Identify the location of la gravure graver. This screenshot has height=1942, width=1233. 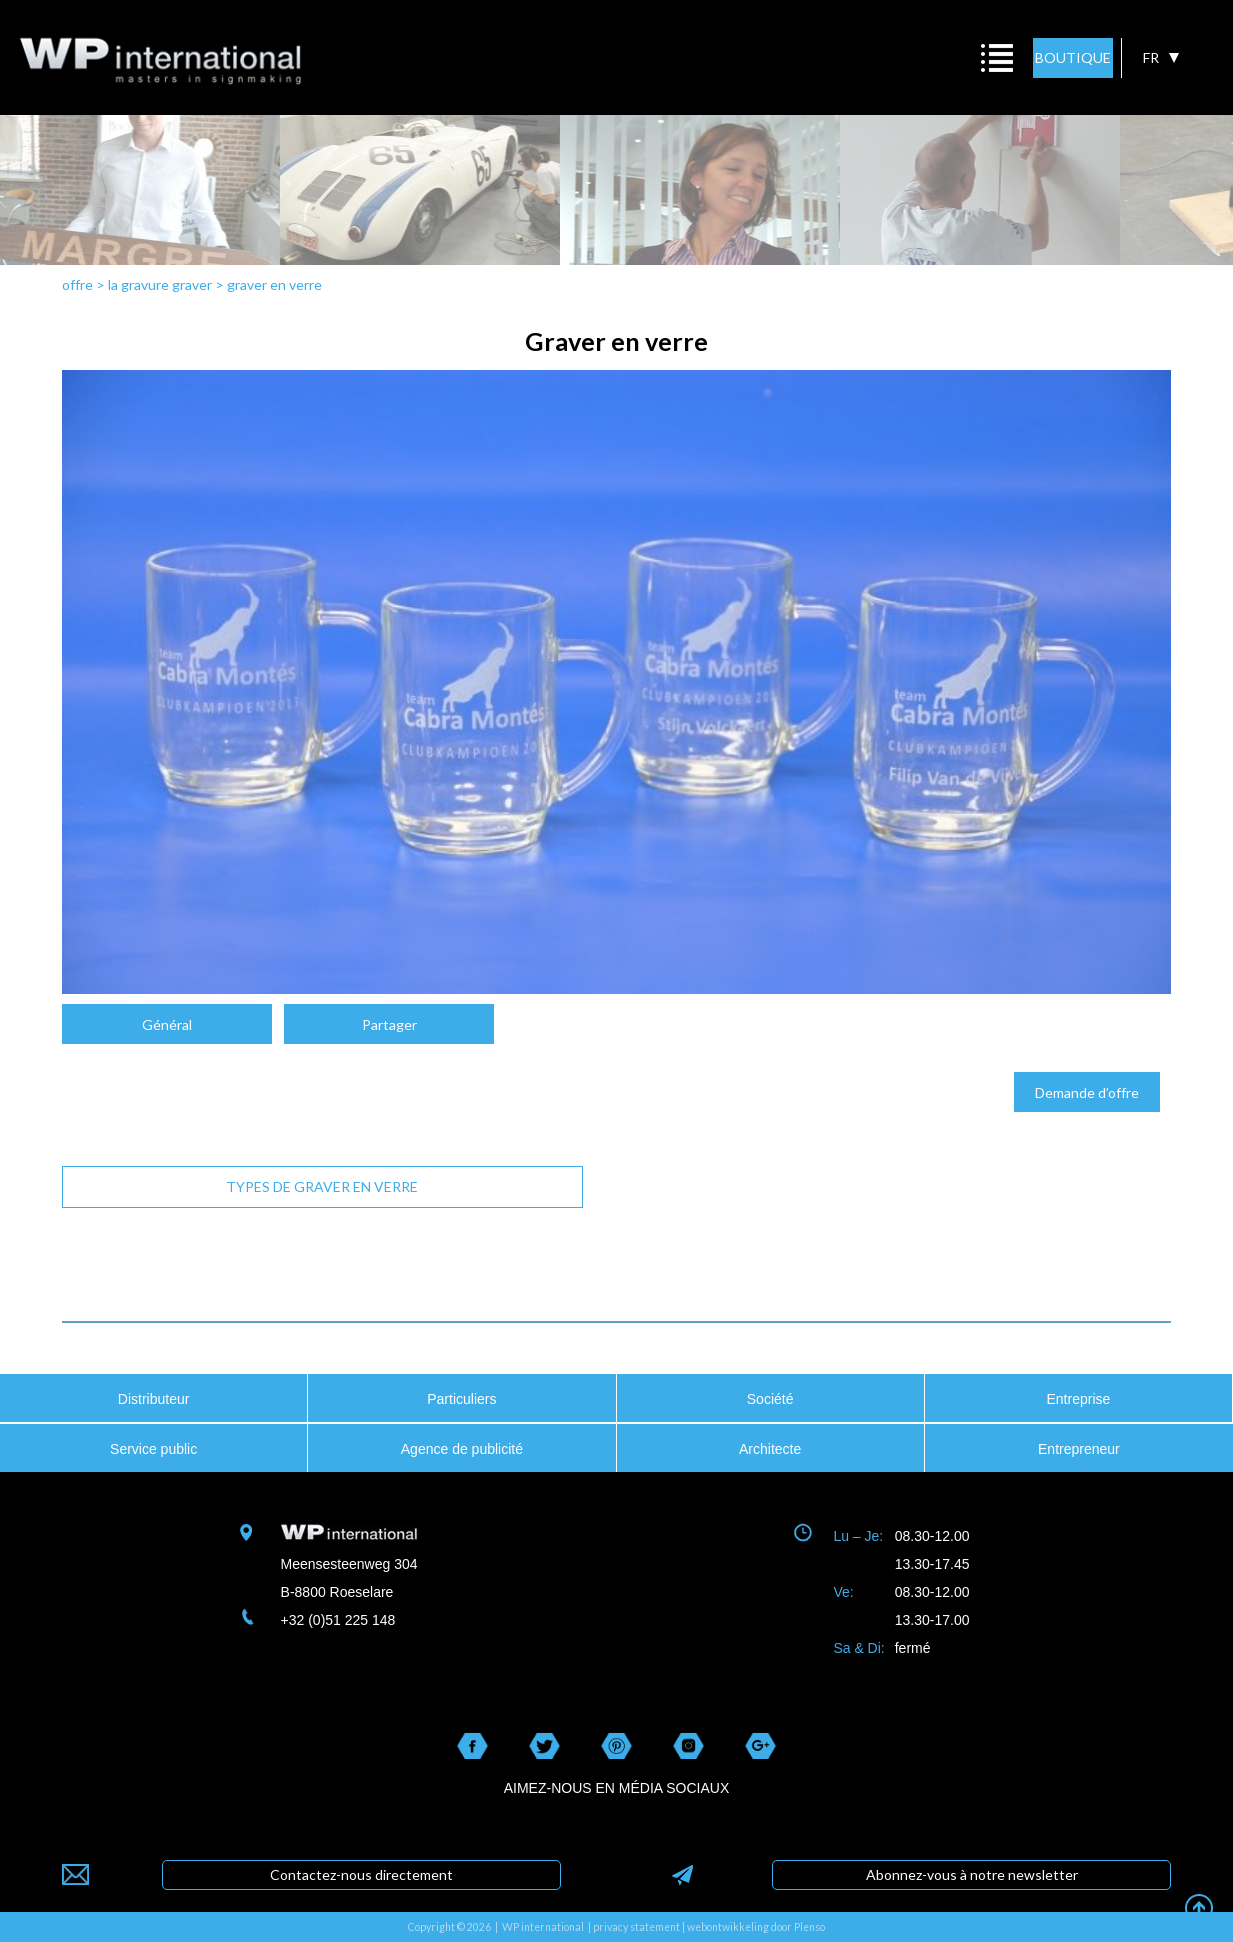
(160, 284).